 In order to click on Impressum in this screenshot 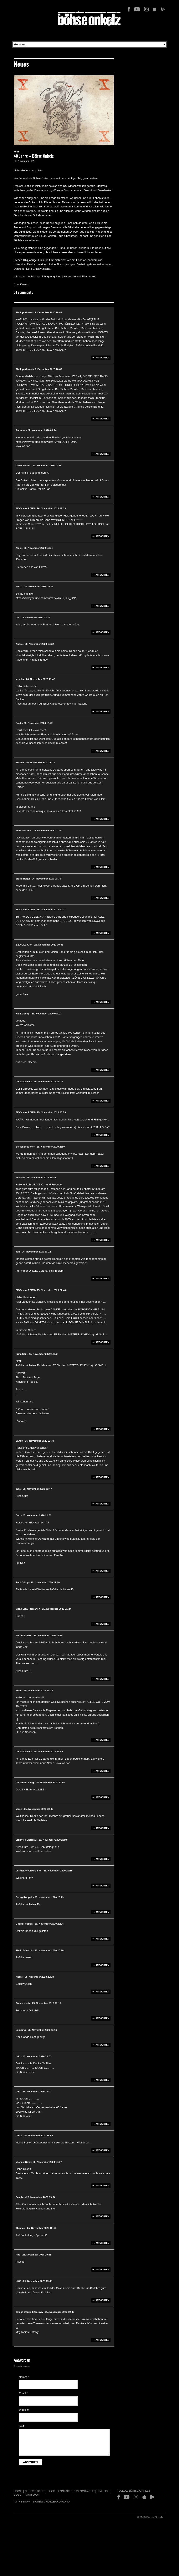, I will do `click(22, 2501)`.